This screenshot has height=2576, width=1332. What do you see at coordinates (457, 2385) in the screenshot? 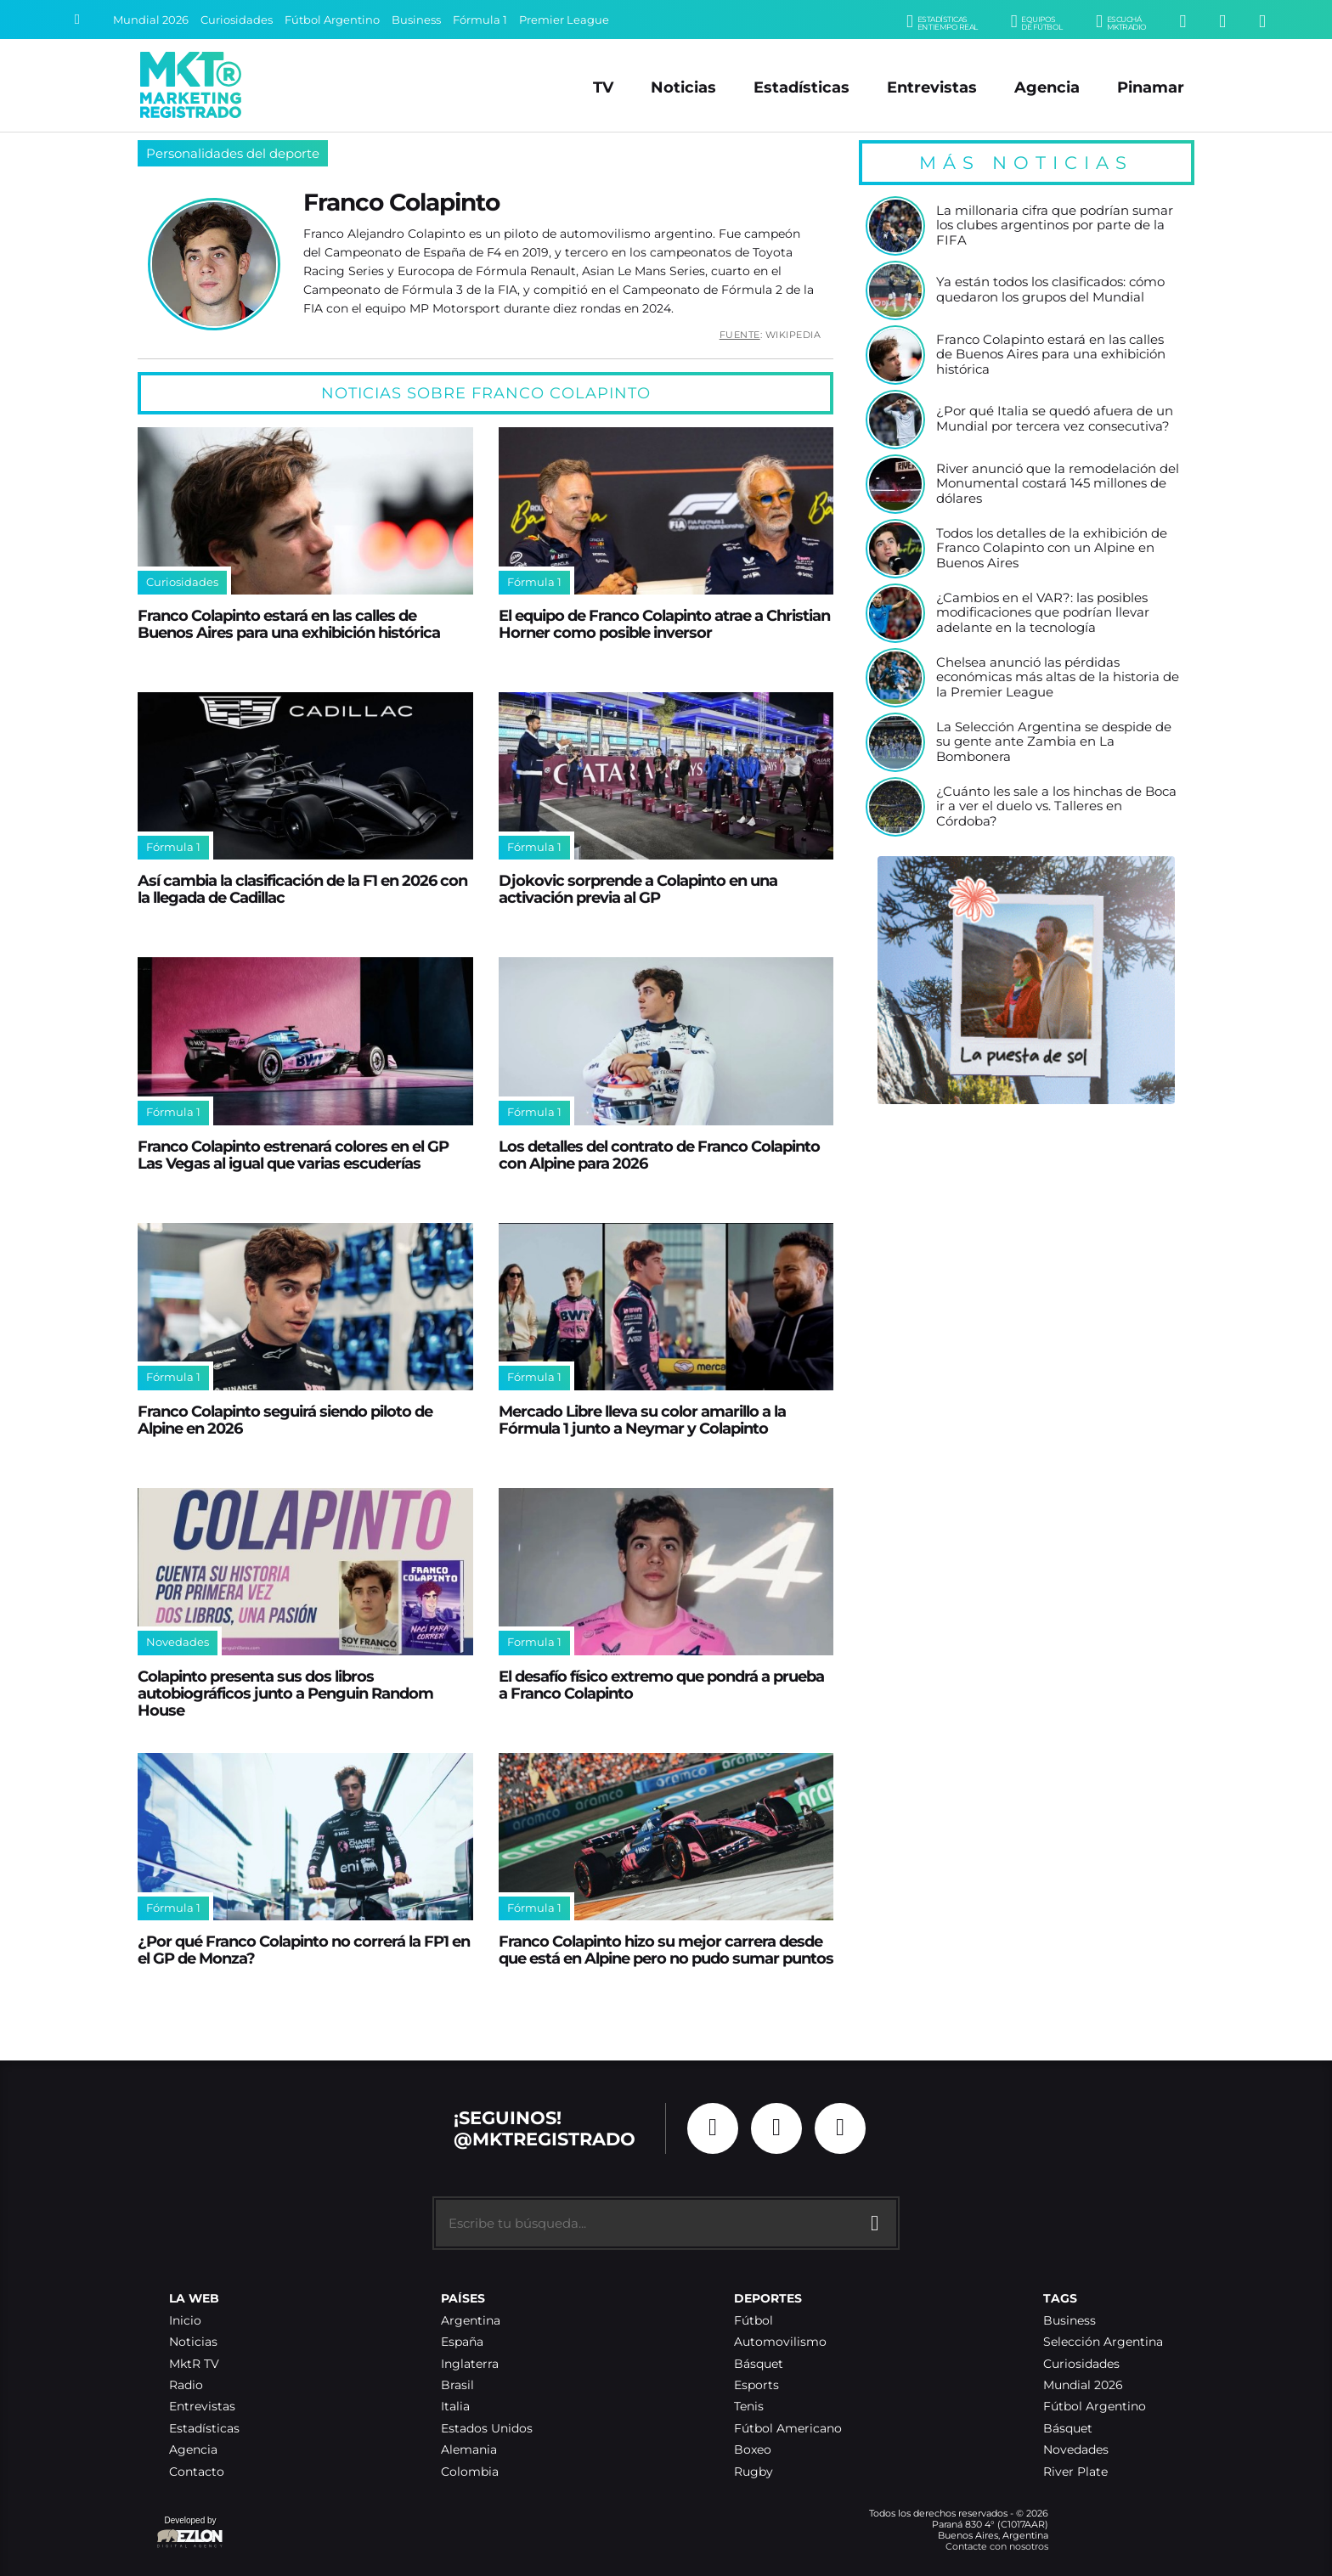
I see `Brasil` at bounding box center [457, 2385].